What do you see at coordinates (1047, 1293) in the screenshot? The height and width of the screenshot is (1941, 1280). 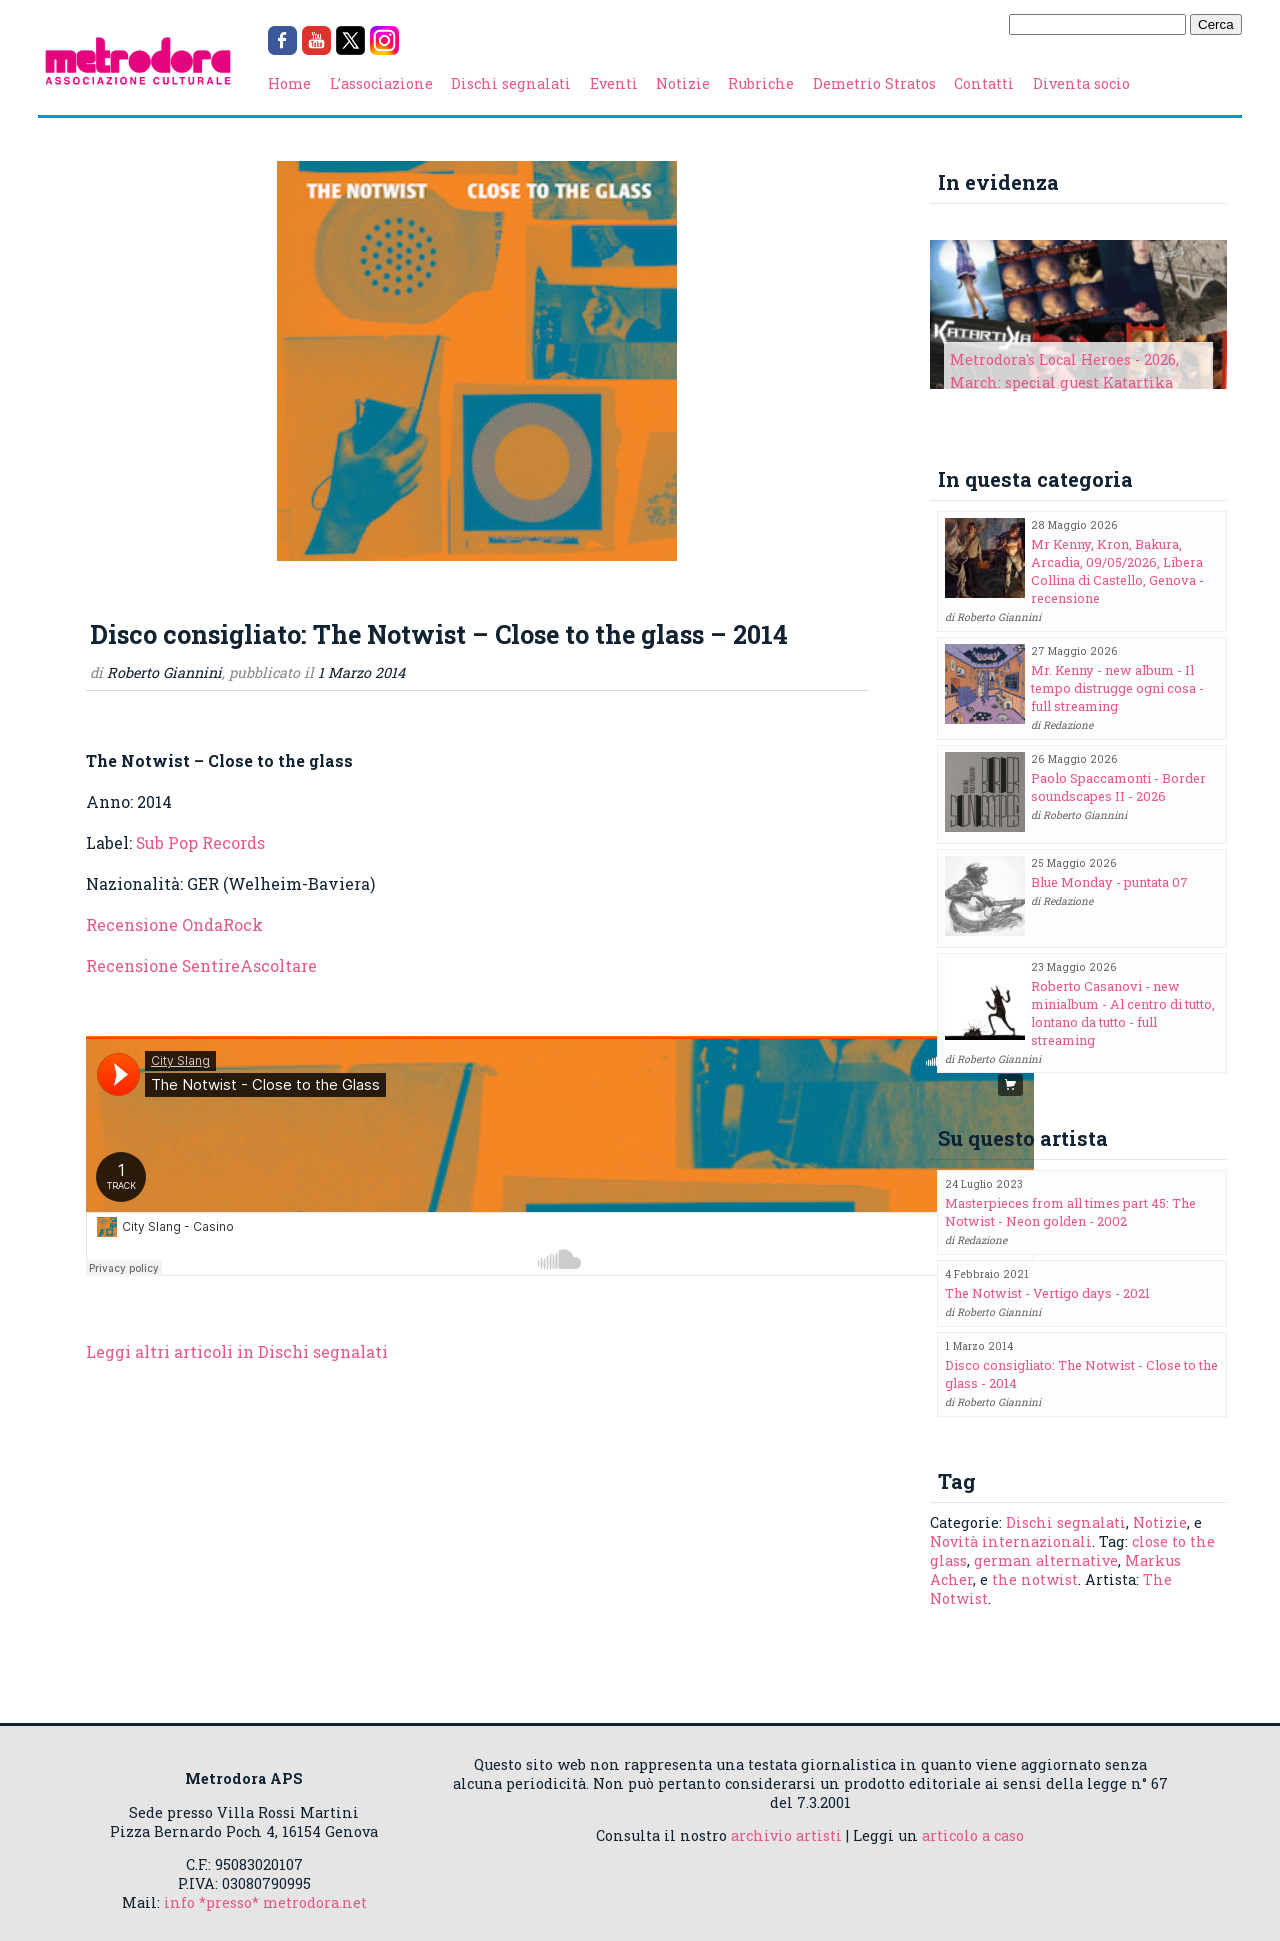 I see `The Notwist - Vertigo days - 2021` at bounding box center [1047, 1293].